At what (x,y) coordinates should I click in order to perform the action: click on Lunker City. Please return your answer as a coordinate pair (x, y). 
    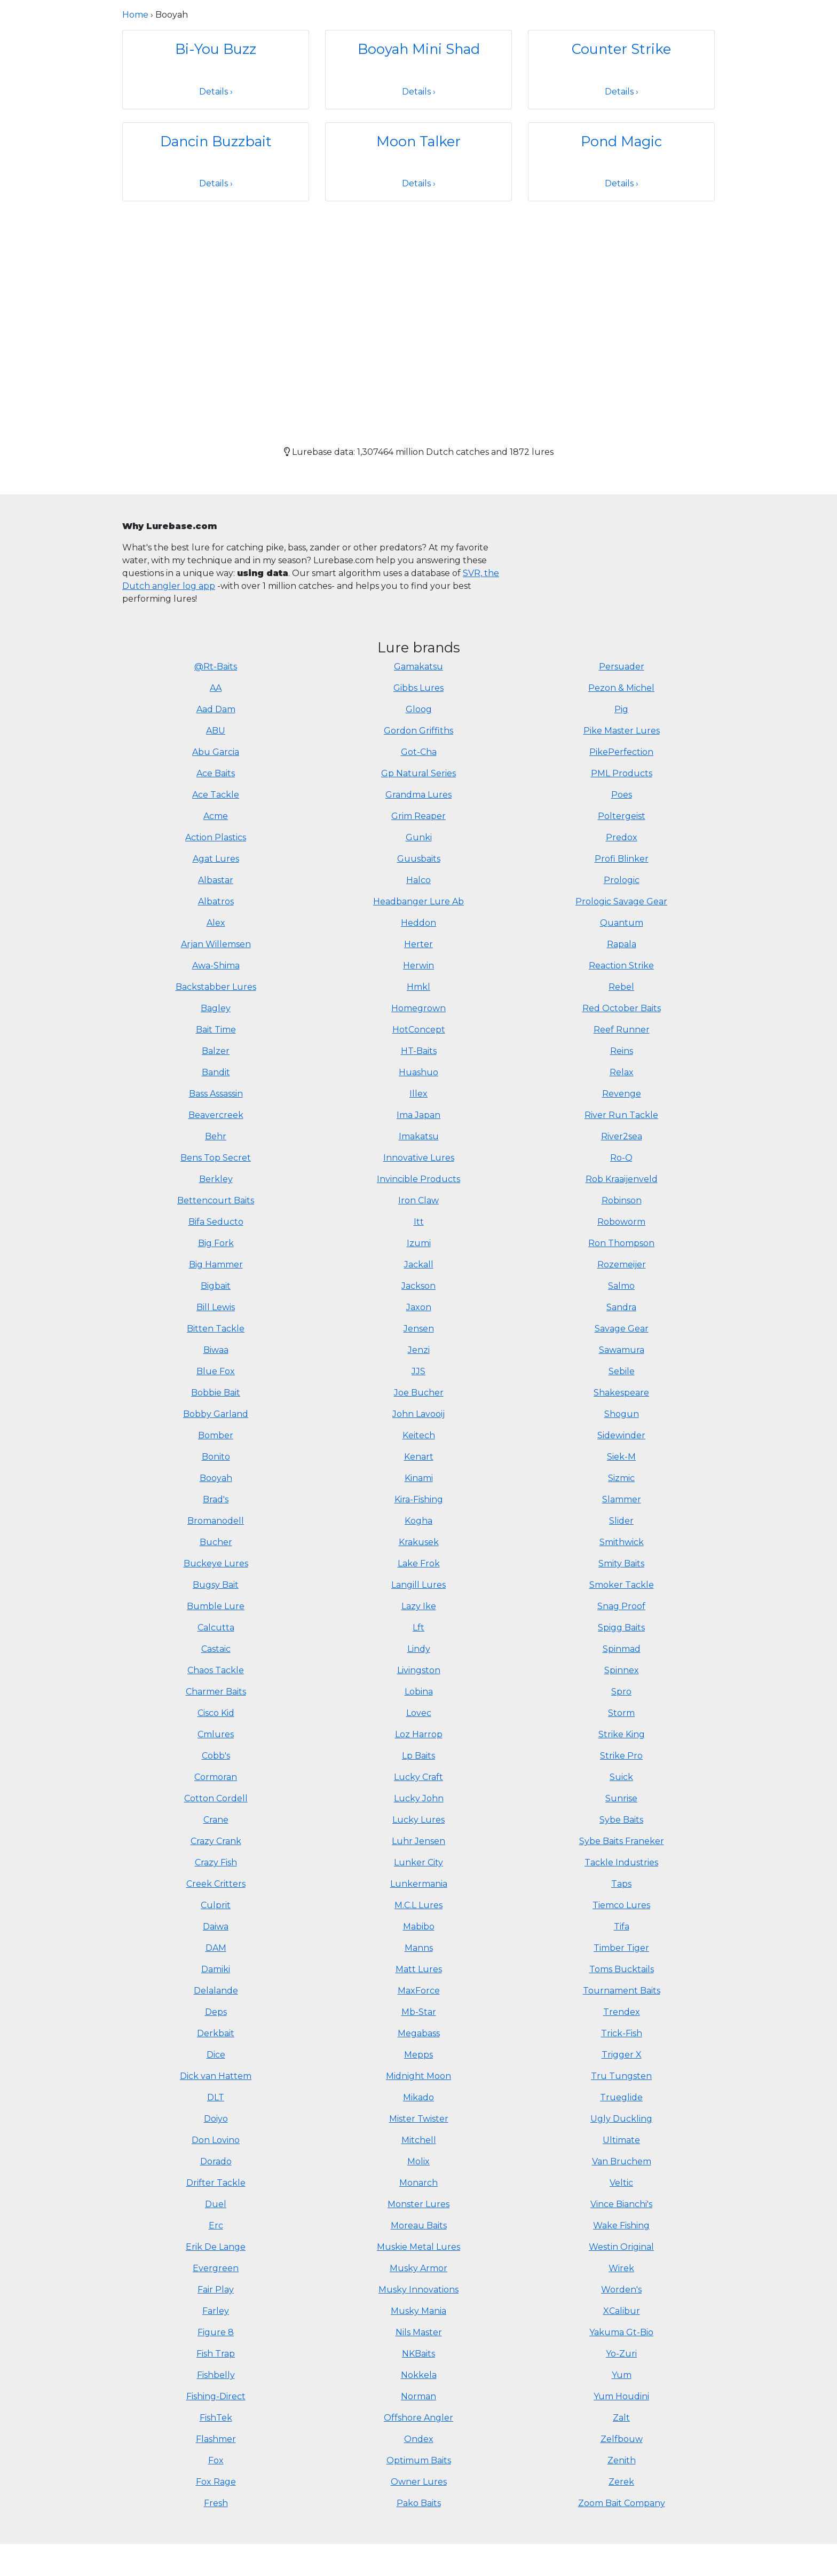
    Looking at the image, I should click on (418, 1862).